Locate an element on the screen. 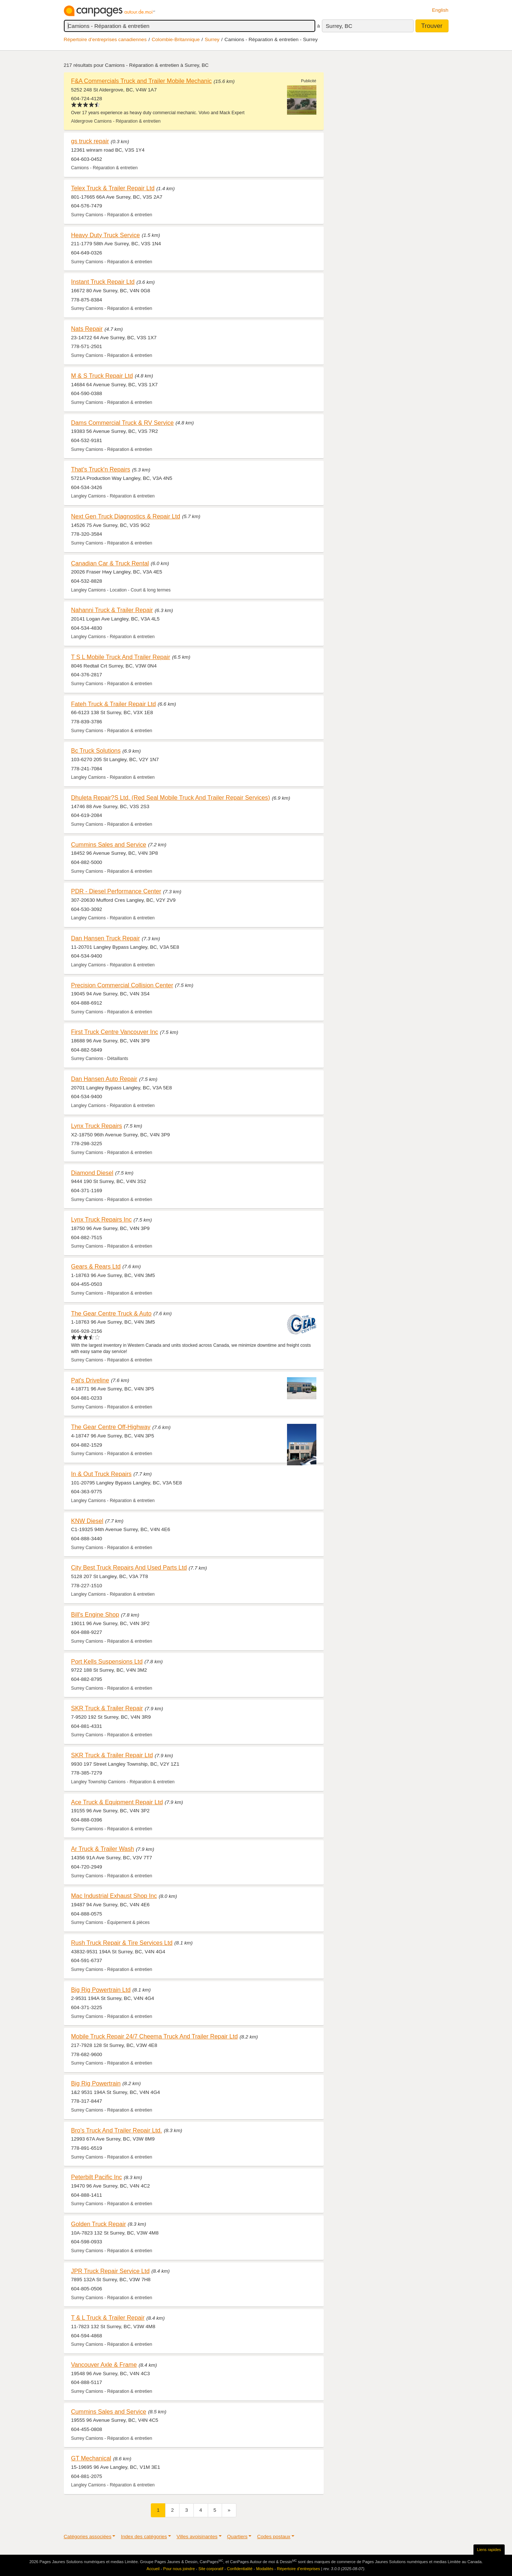 The image size is (512, 2576). Accueil is located at coordinates (152, 2568).